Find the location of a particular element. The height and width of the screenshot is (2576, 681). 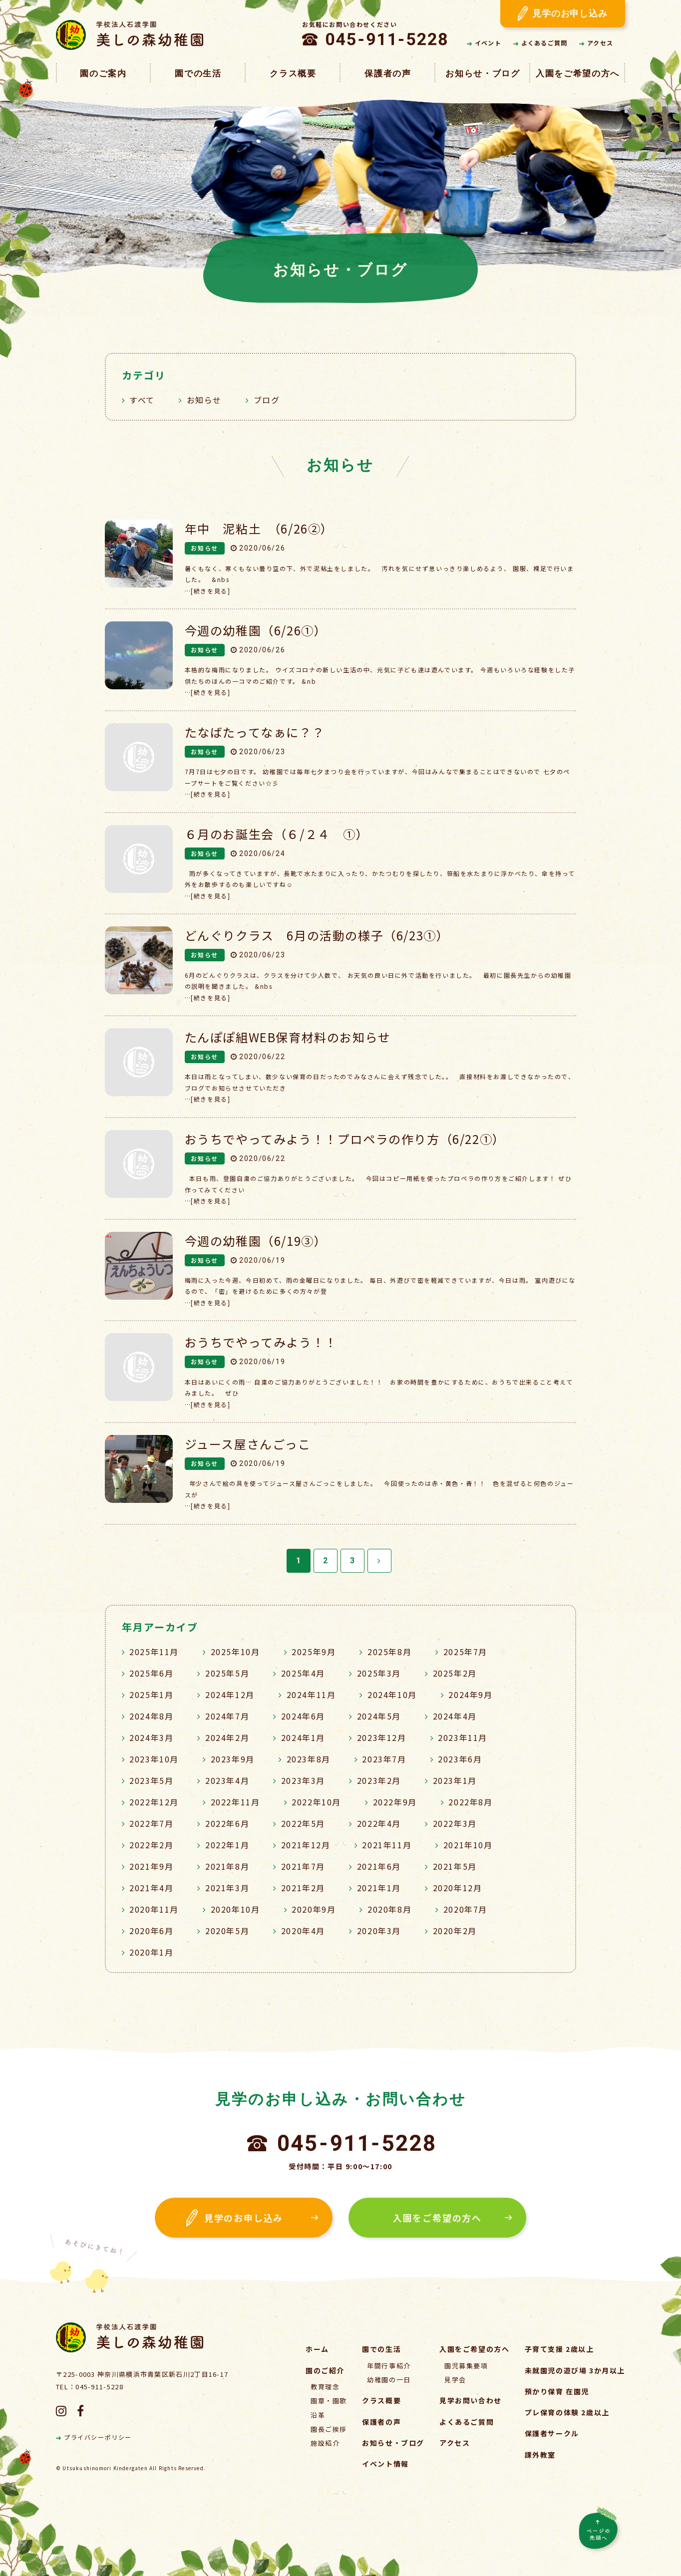

施設紹介 is located at coordinates (325, 2443).